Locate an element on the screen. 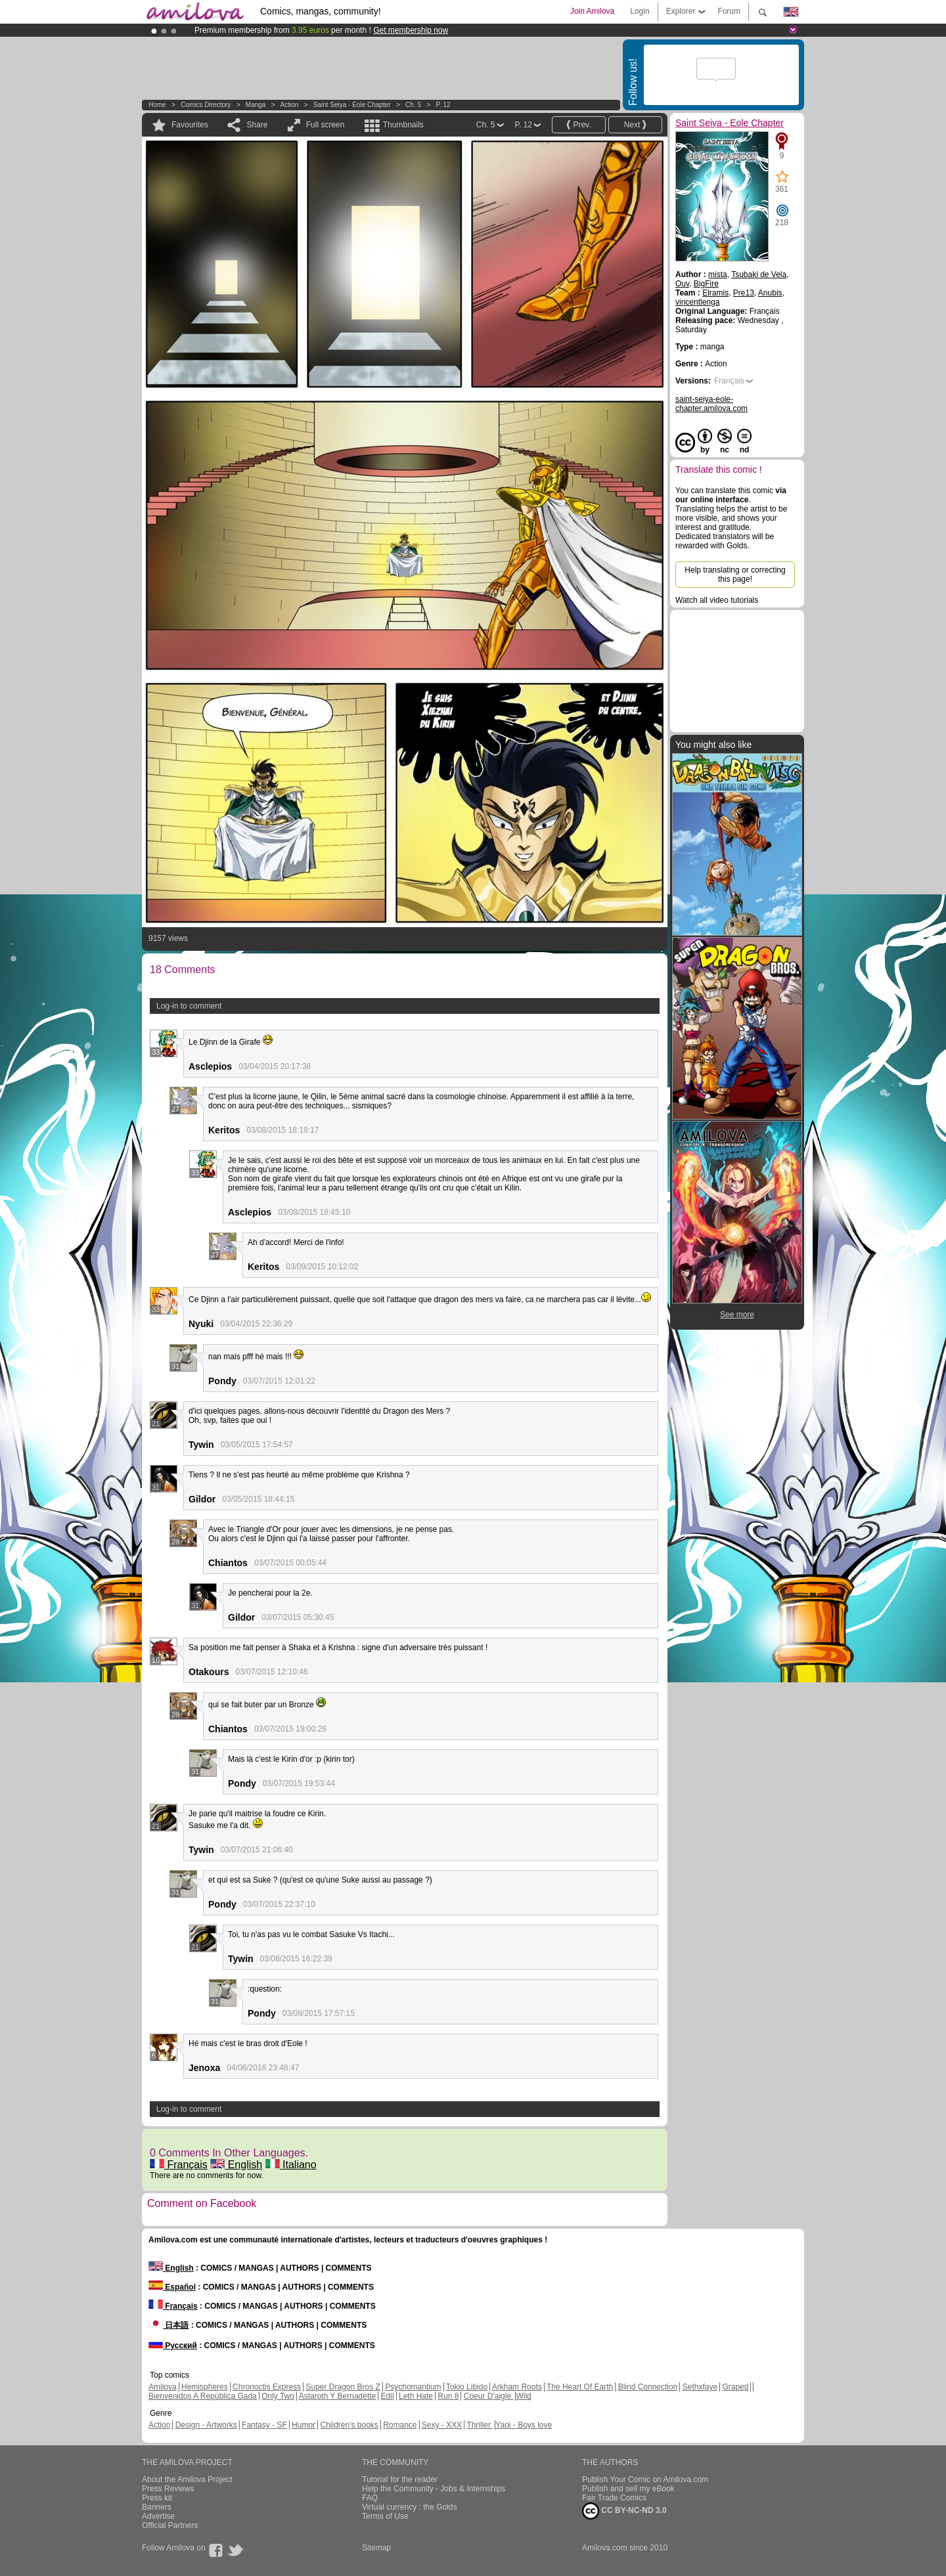 This screenshot has width=946, height=2576. Graped is located at coordinates (735, 2386).